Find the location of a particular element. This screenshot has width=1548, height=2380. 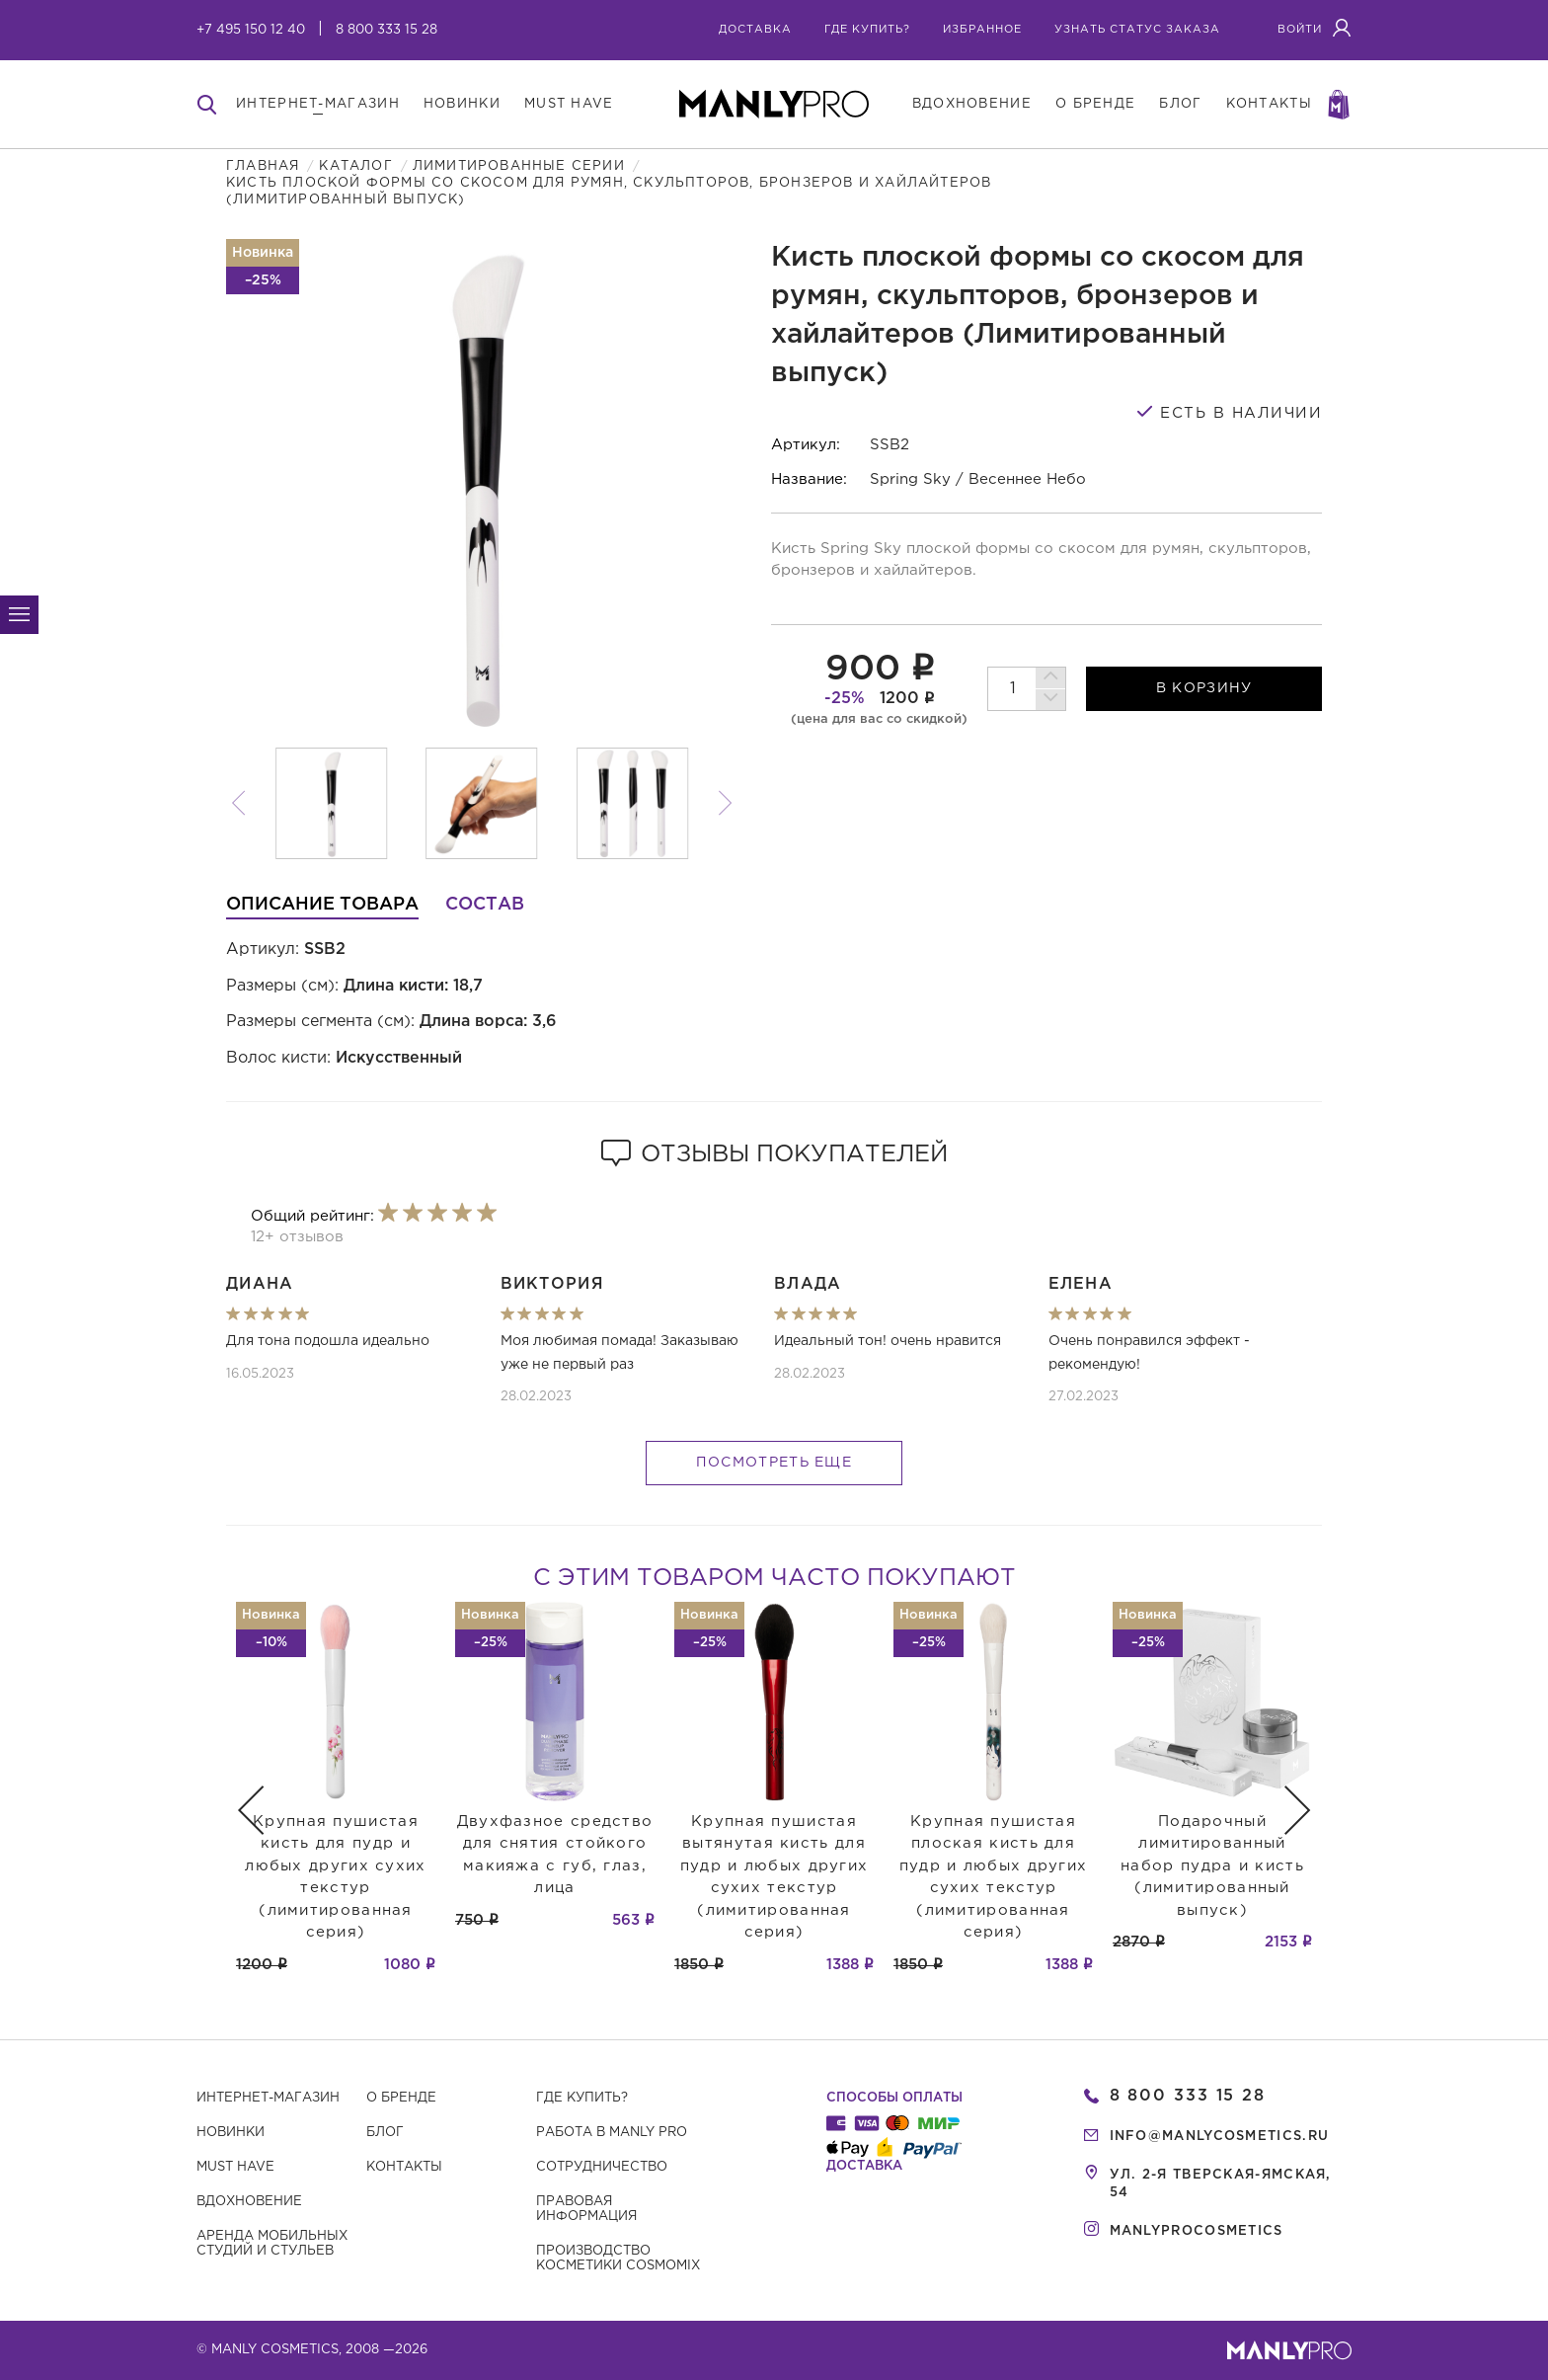

Must have is located at coordinates (235, 2167).